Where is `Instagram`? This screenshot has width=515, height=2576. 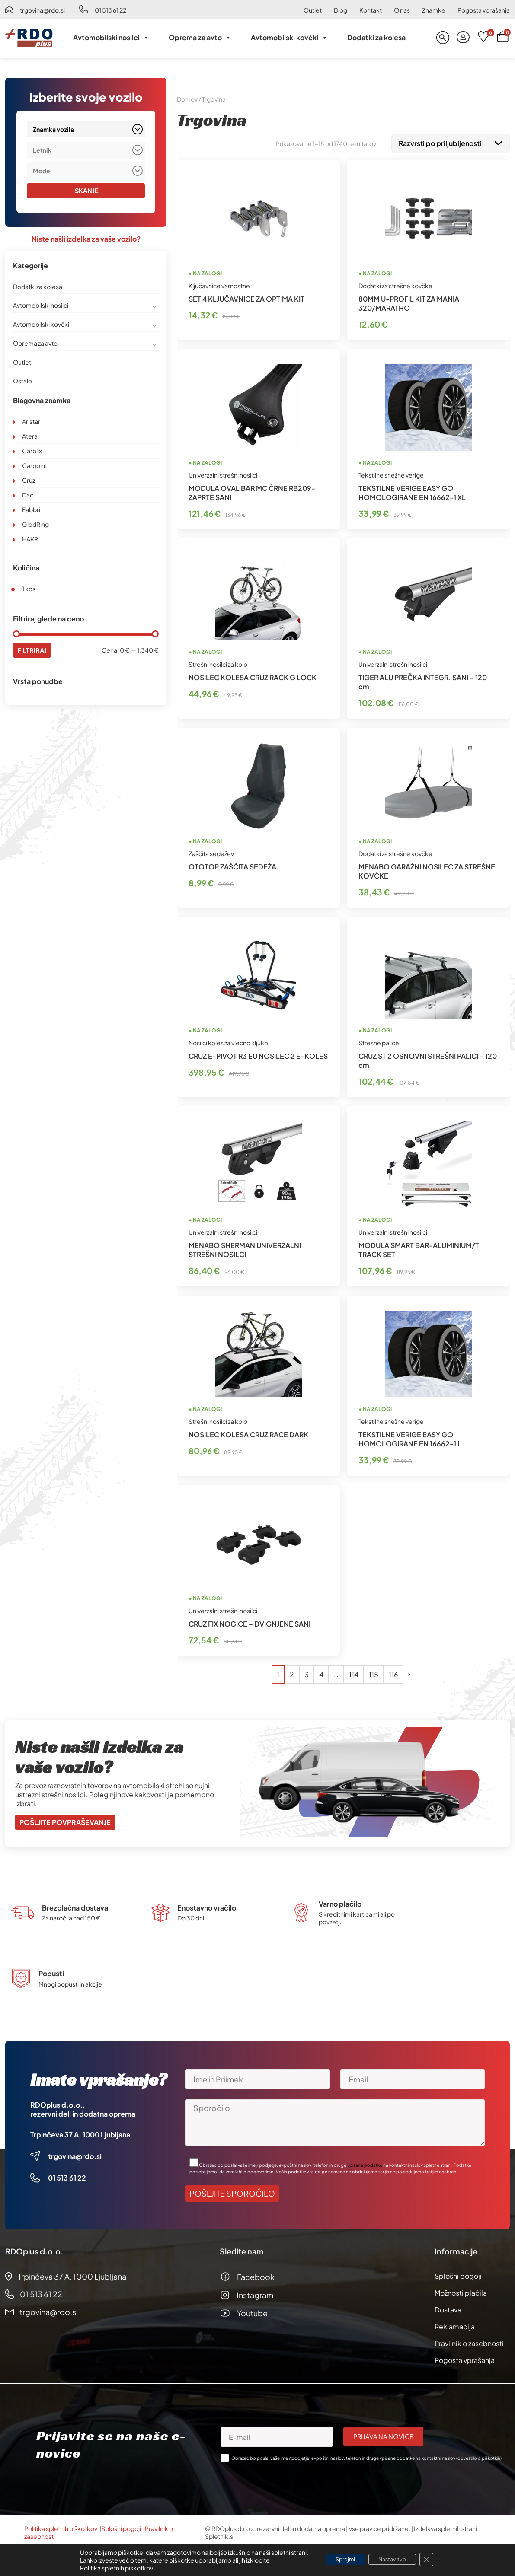 Instagram is located at coordinates (255, 2293).